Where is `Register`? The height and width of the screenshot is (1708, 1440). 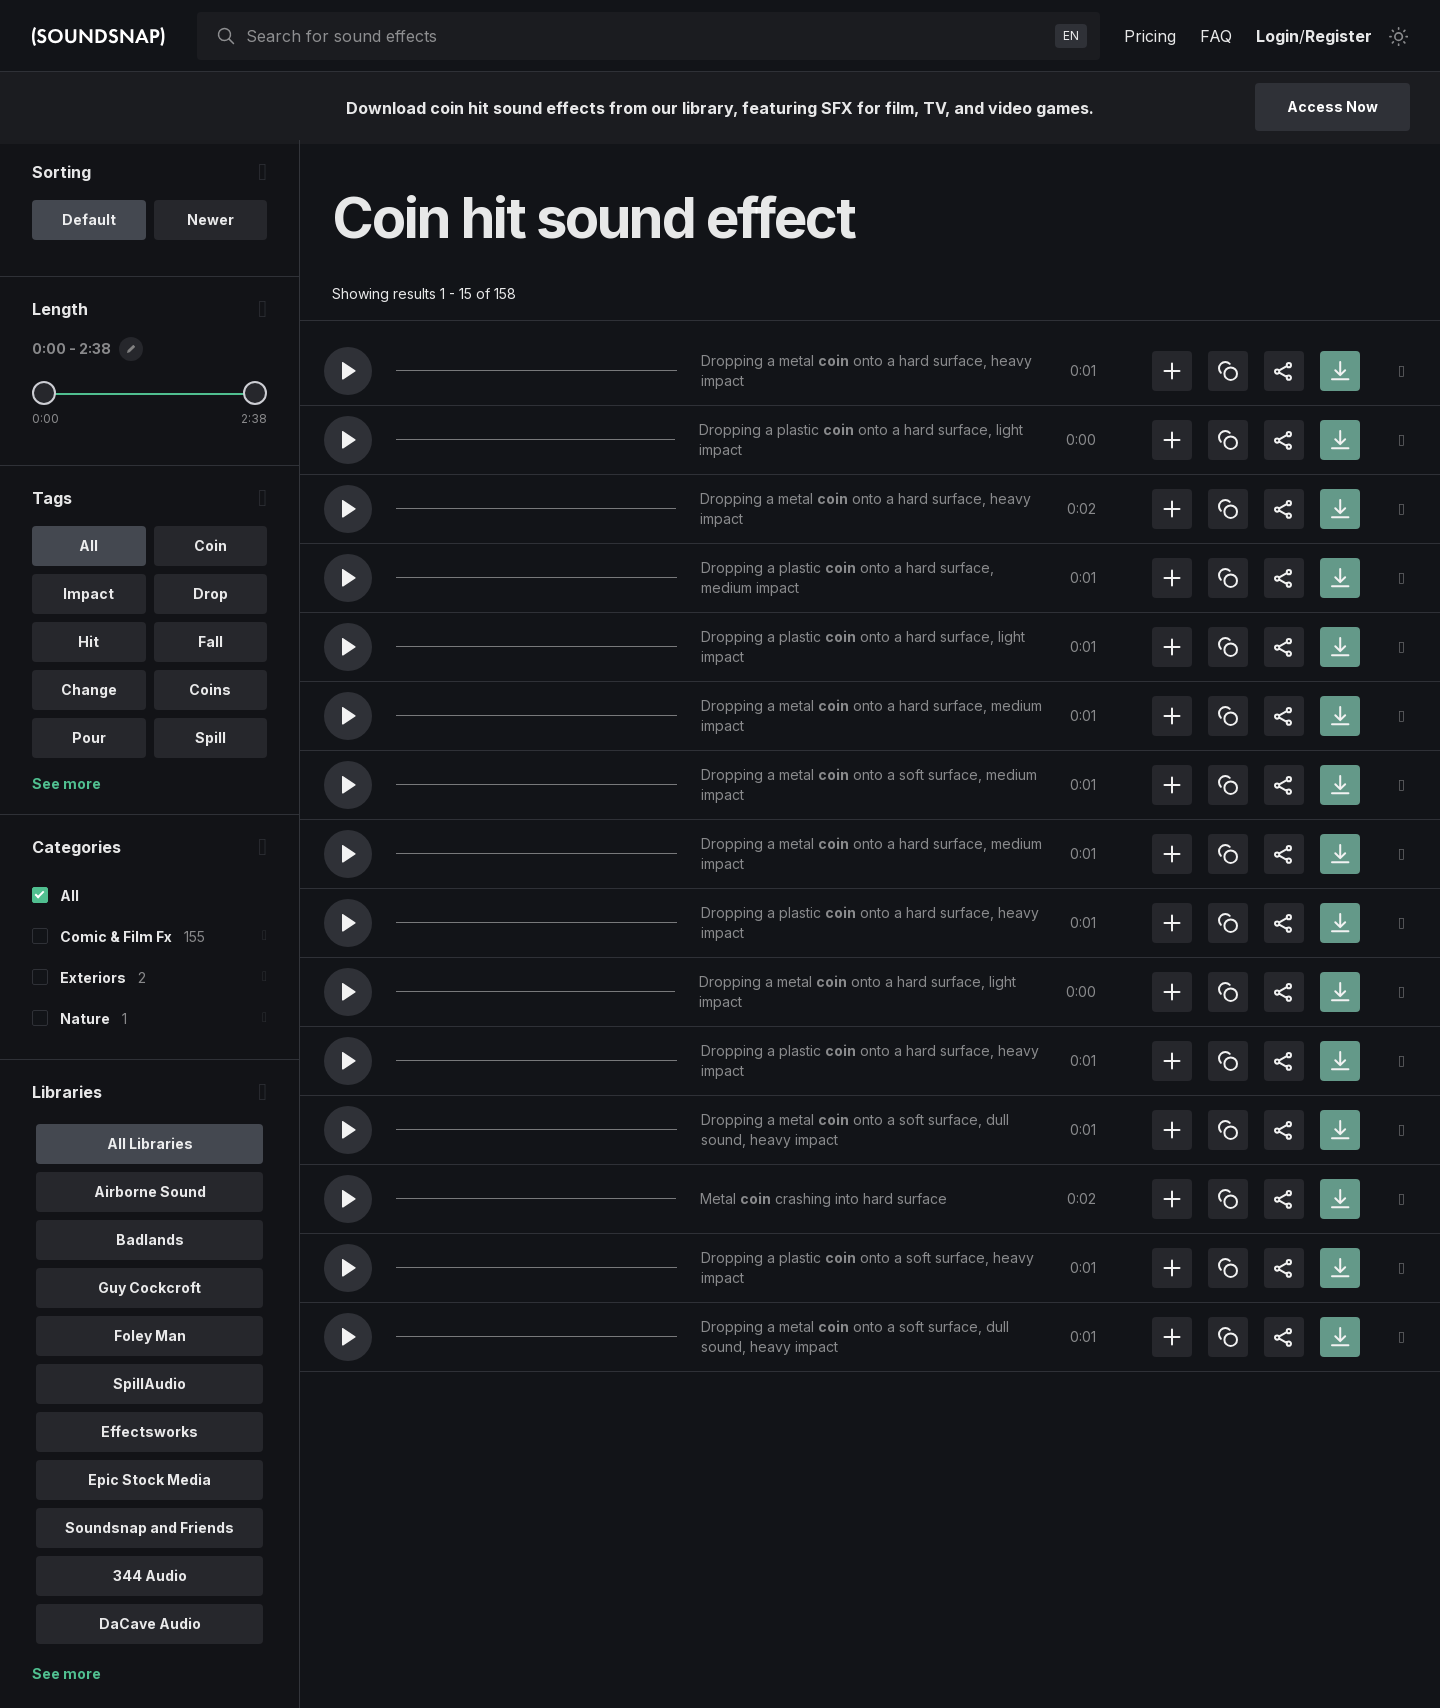 Register is located at coordinates (1338, 36).